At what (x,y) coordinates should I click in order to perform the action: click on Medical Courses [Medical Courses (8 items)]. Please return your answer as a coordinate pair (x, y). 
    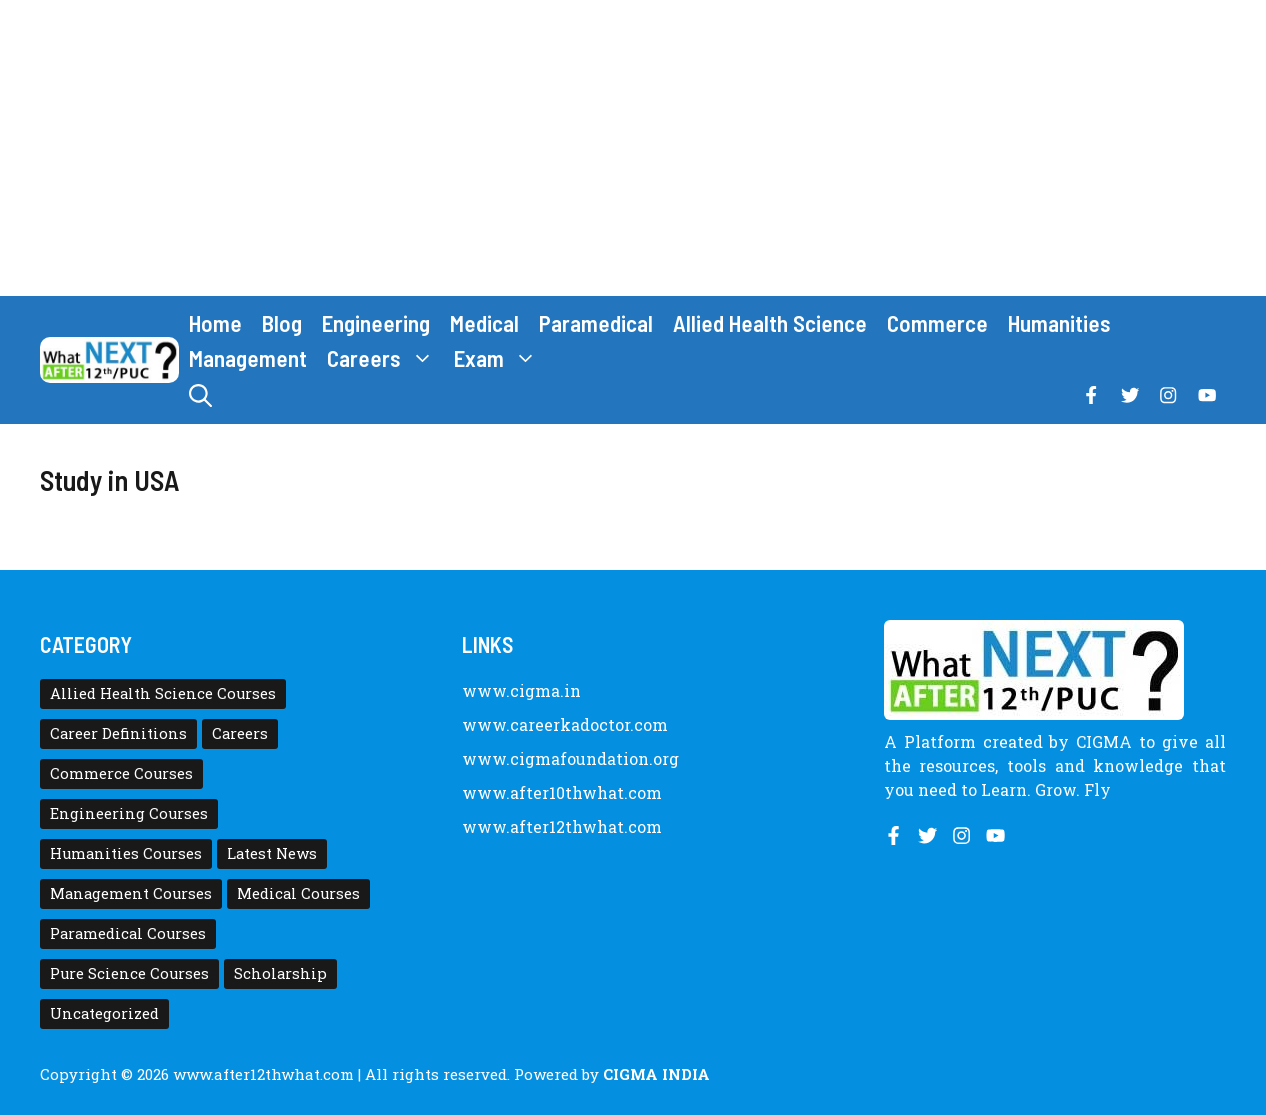
    Looking at the image, I should click on (298, 893).